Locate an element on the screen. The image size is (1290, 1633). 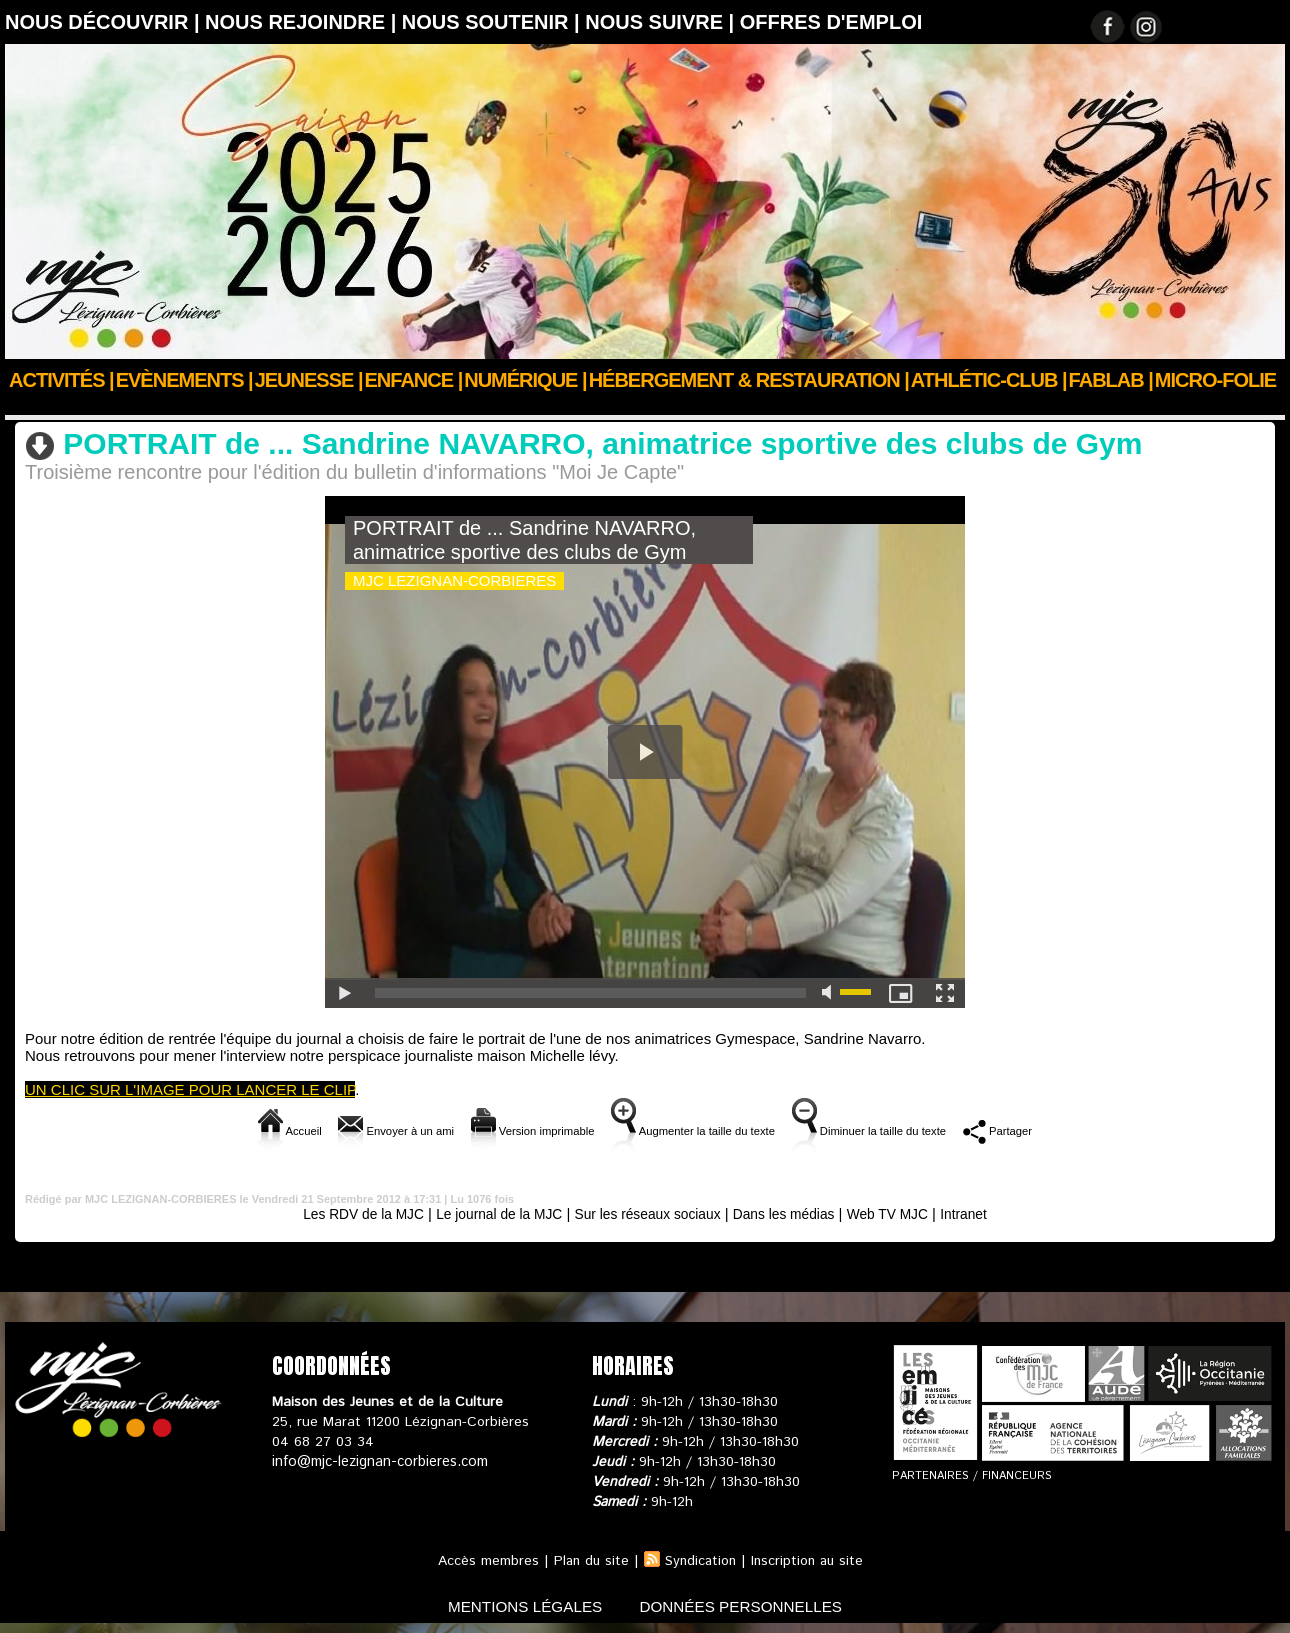
Activités | is located at coordinates (61, 380).